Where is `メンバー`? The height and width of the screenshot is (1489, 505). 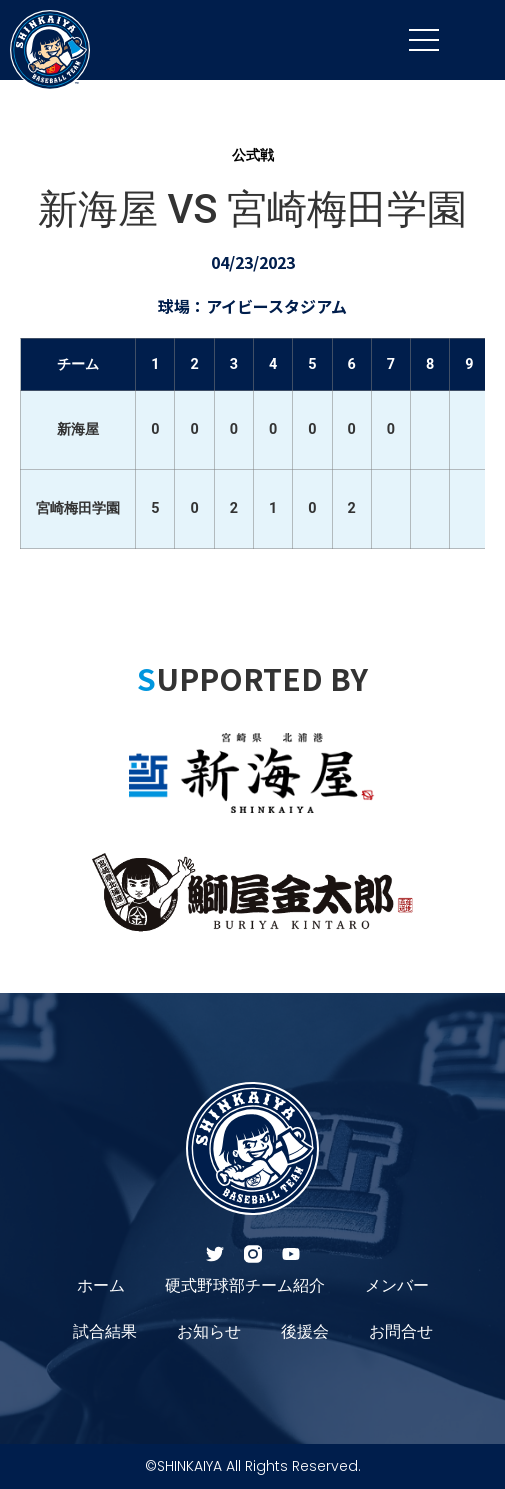
メンバー is located at coordinates (397, 1285).